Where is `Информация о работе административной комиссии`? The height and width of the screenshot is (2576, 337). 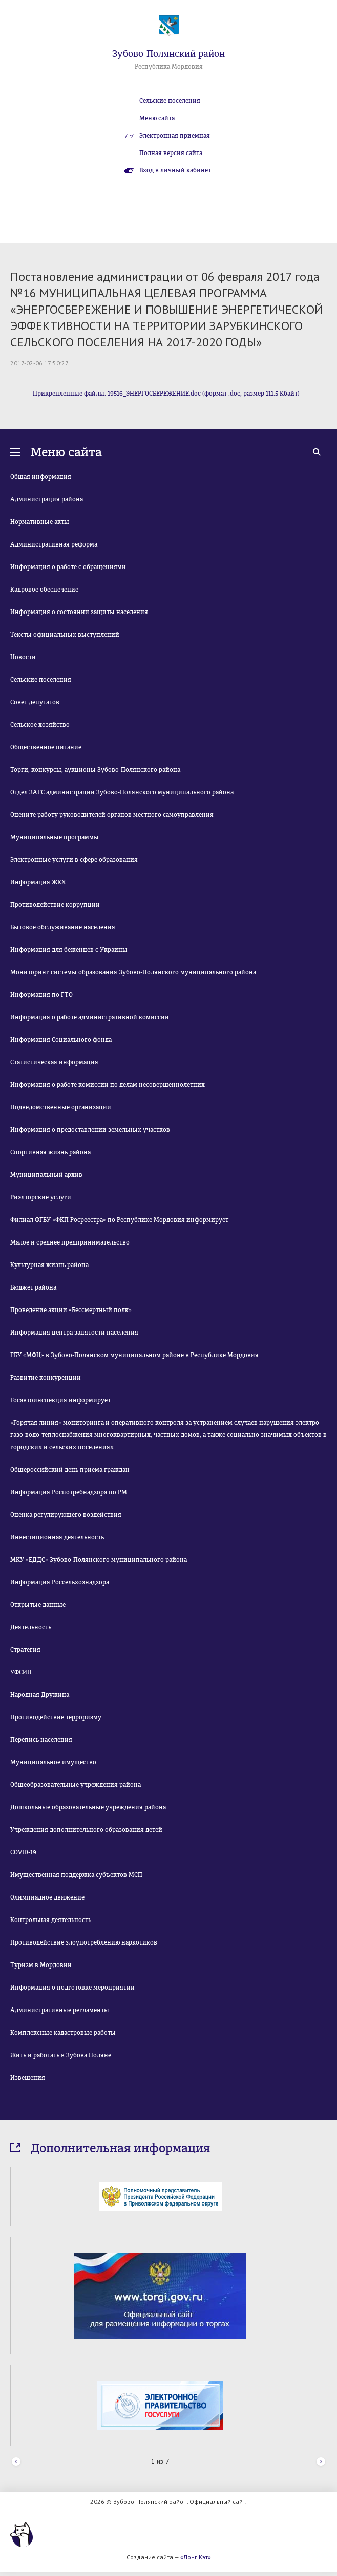 Информация о работе административной комиссии is located at coordinates (89, 1017).